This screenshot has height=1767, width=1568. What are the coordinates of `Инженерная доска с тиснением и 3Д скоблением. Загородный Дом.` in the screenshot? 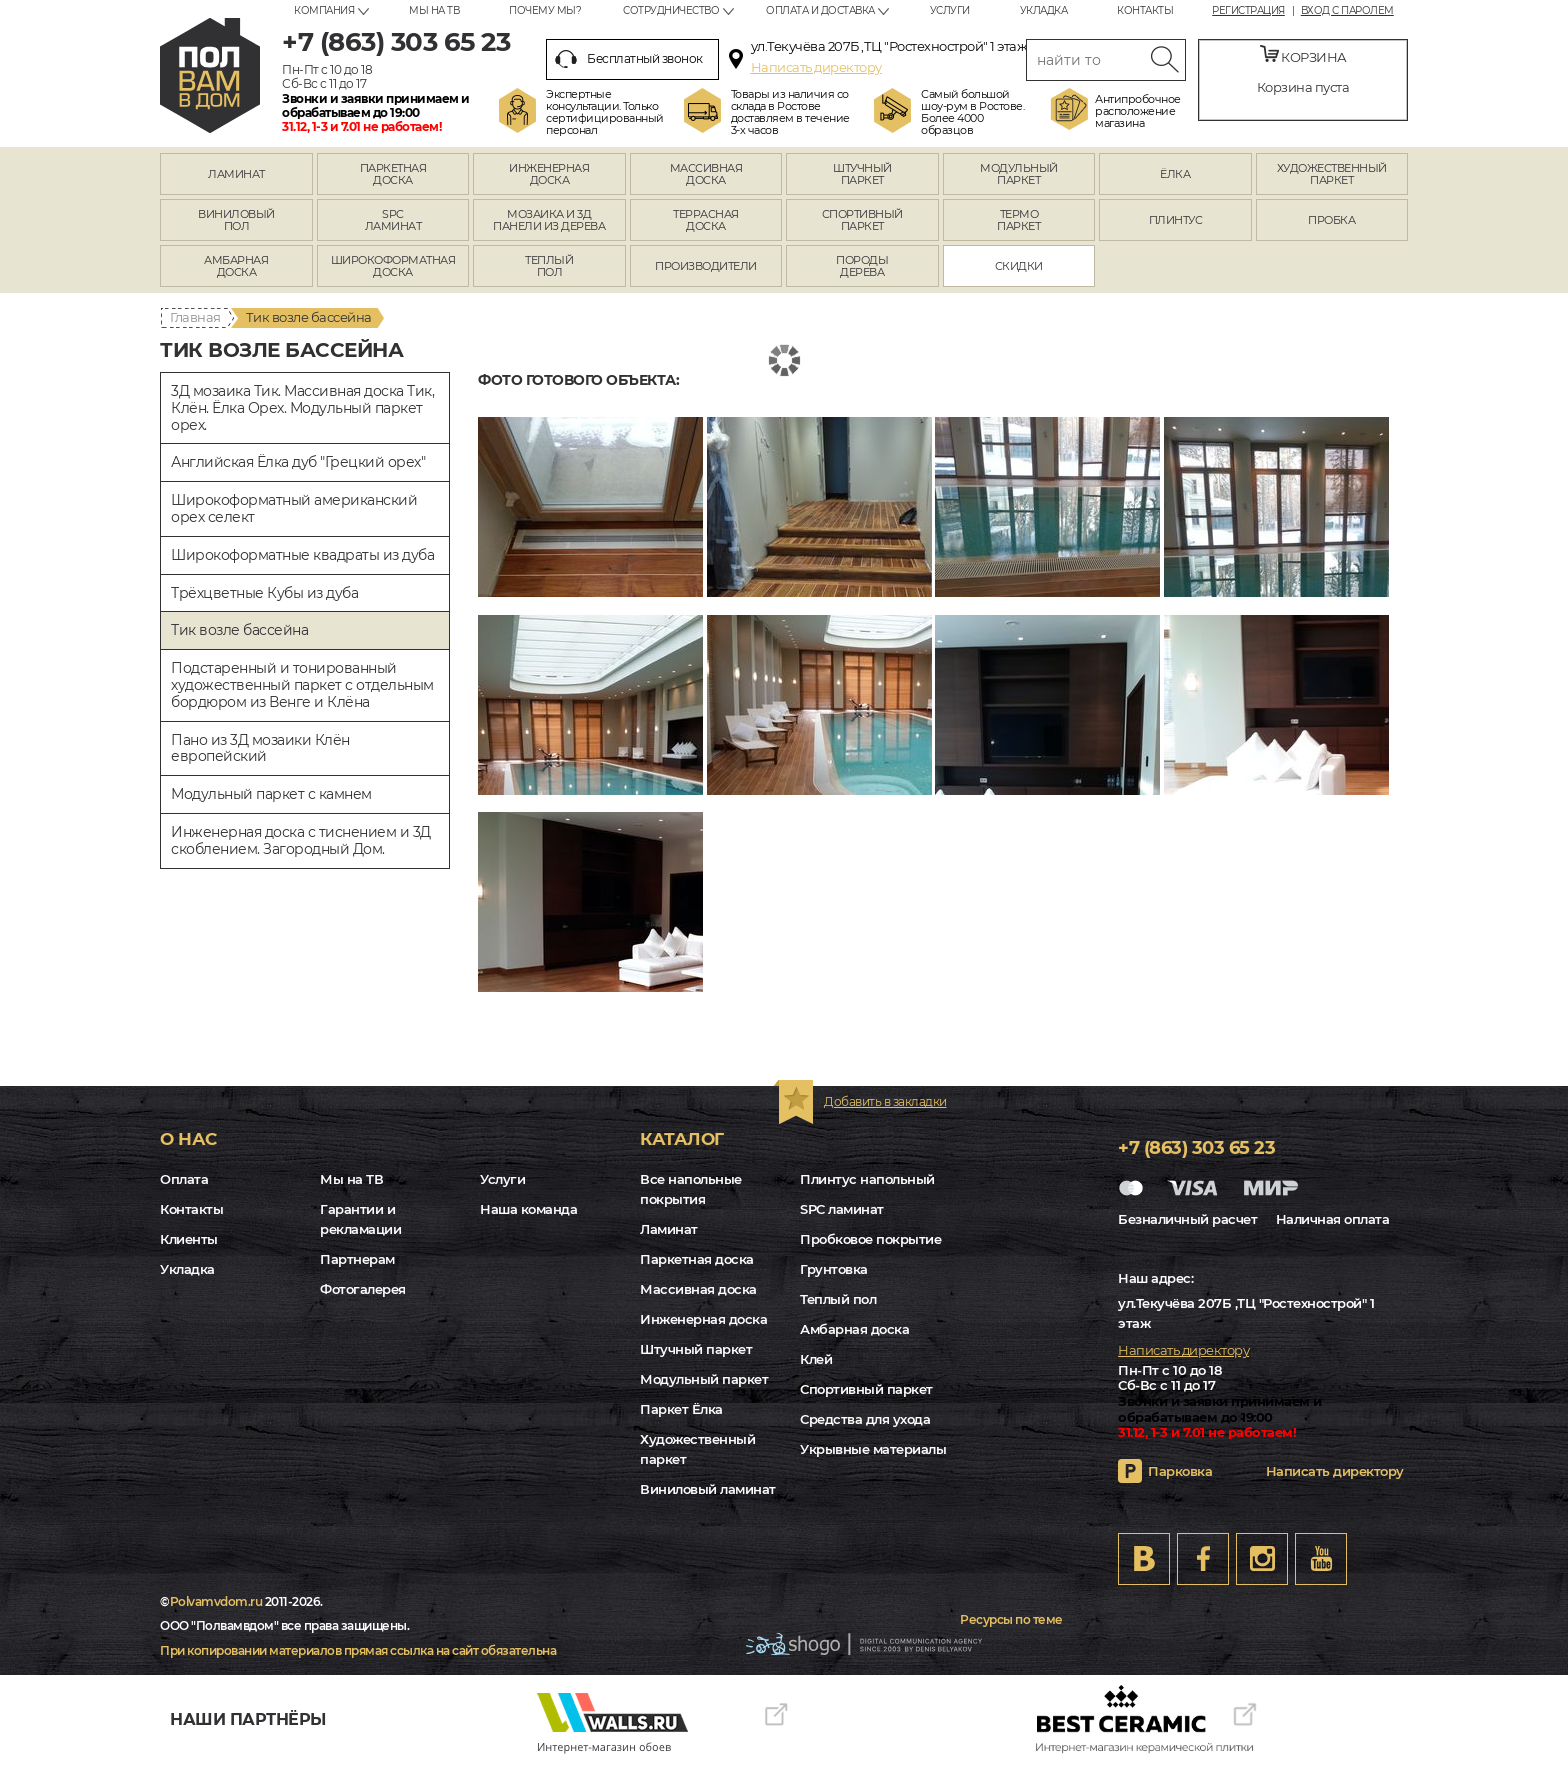 It's located at (301, 840).